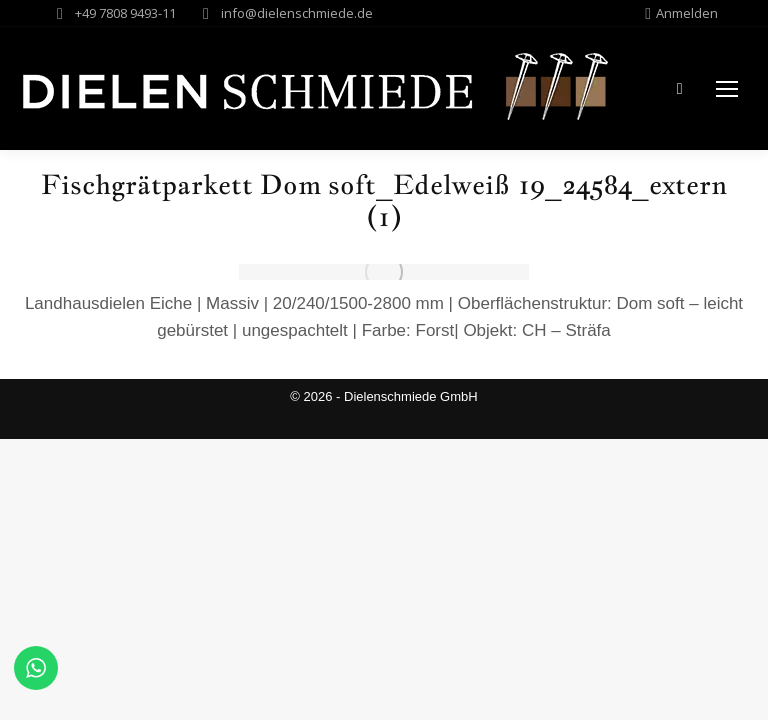 The width and height of the screenshot is (768, 720). I want to click on info@dielenschmiede.de, so click(297, 13).